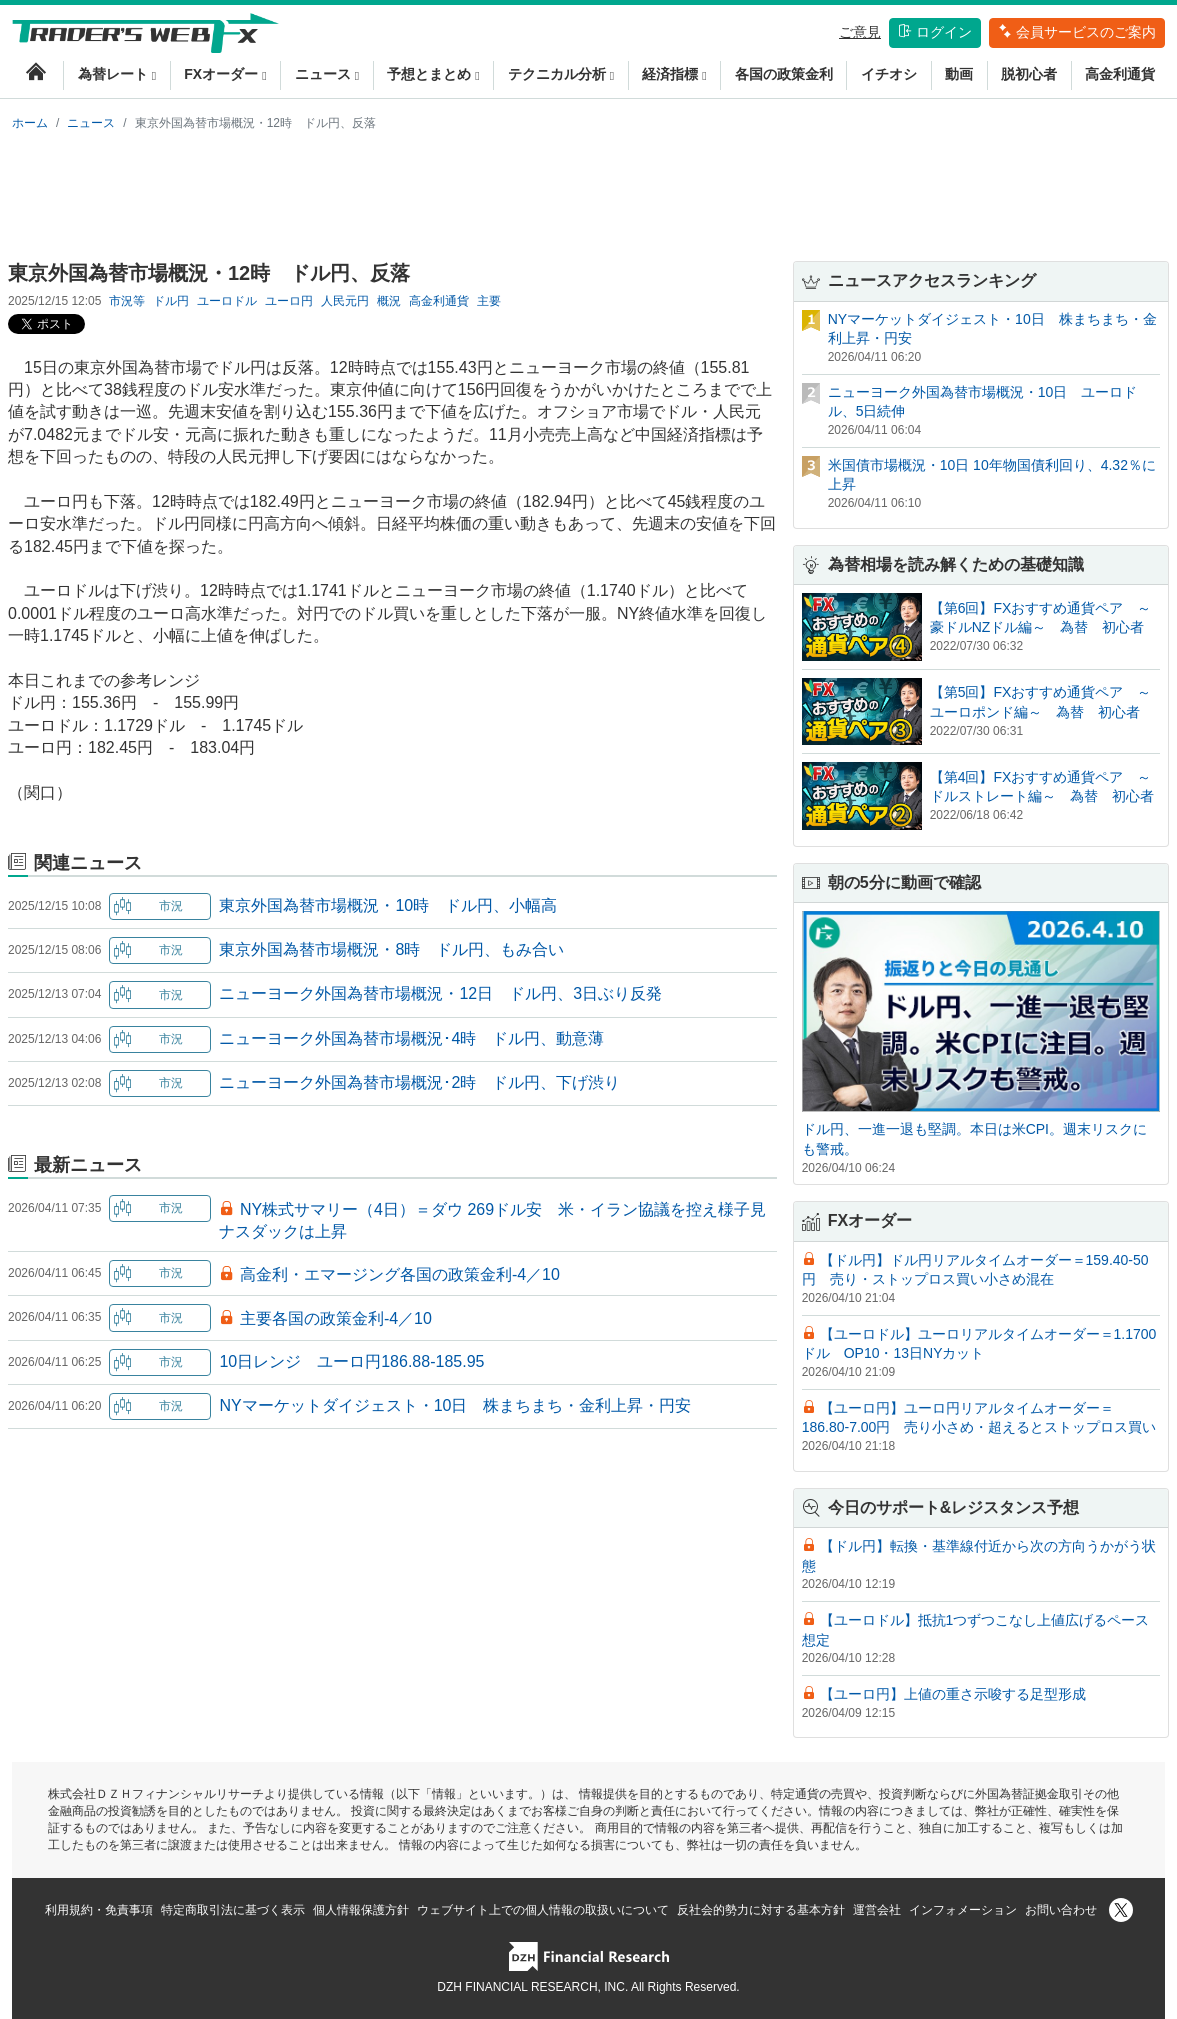 The width and height of the screenshot is (1177, 2019). Describe the element at coordinates (327, 74) in the screenshot. I see `ニュース` at that location.